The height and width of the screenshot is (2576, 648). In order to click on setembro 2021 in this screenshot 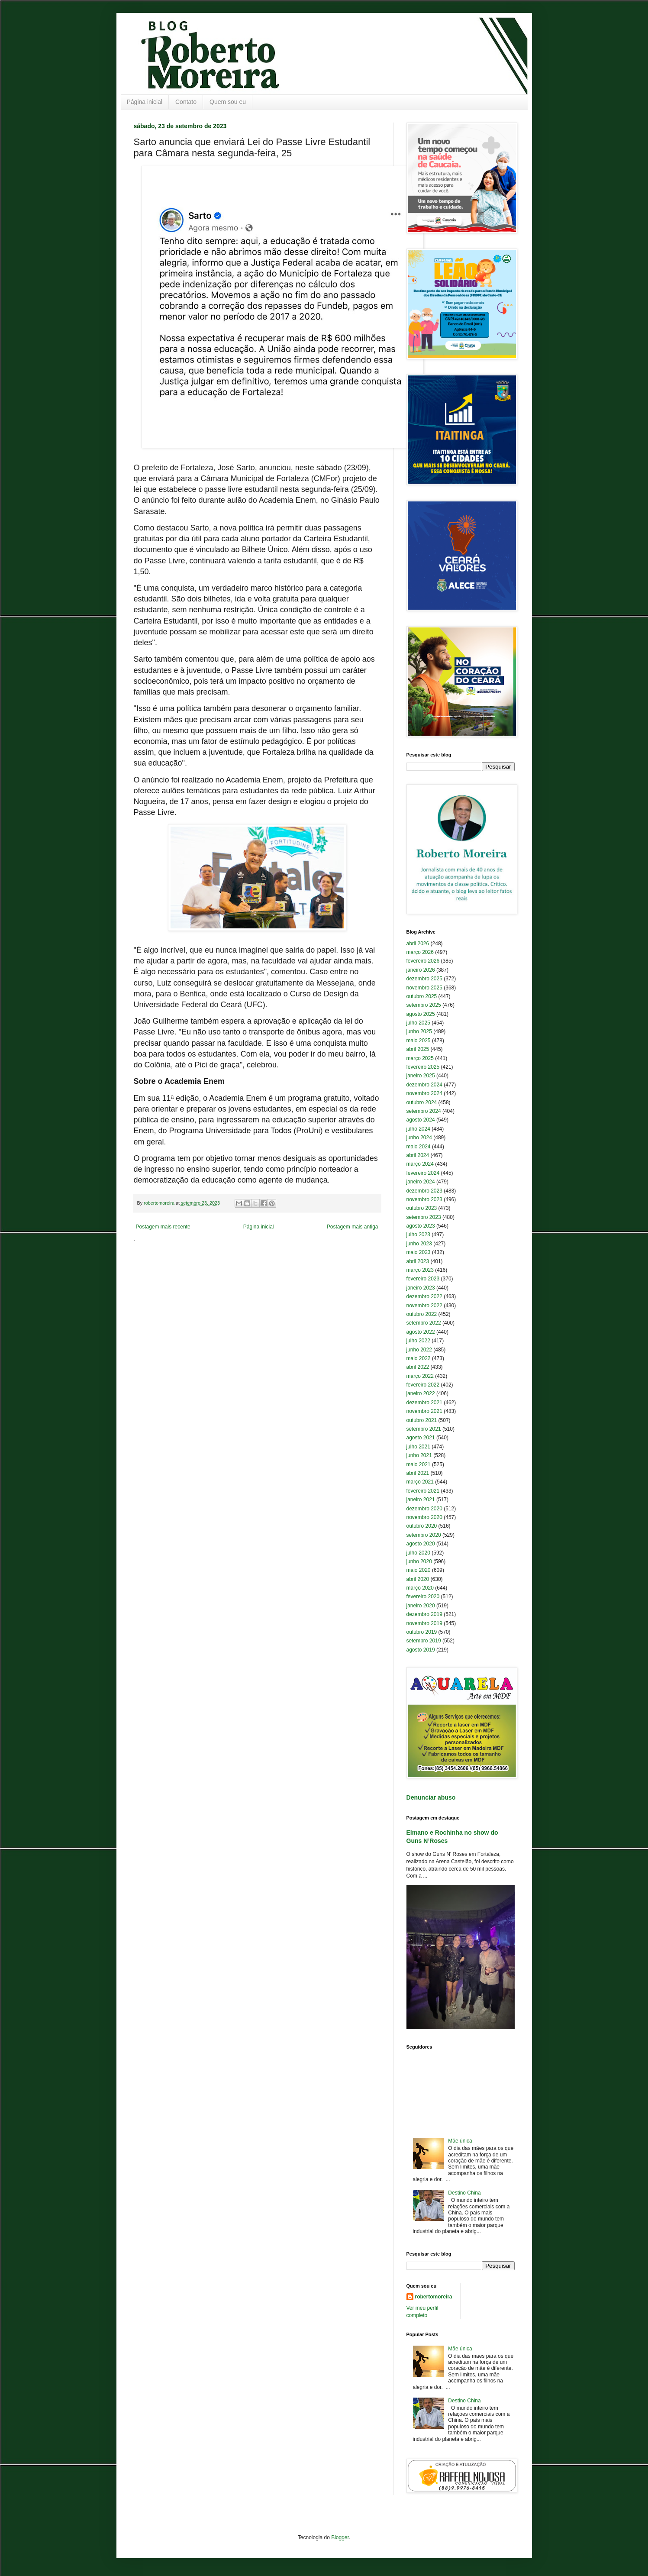, I will do `click(423, 1429)`.